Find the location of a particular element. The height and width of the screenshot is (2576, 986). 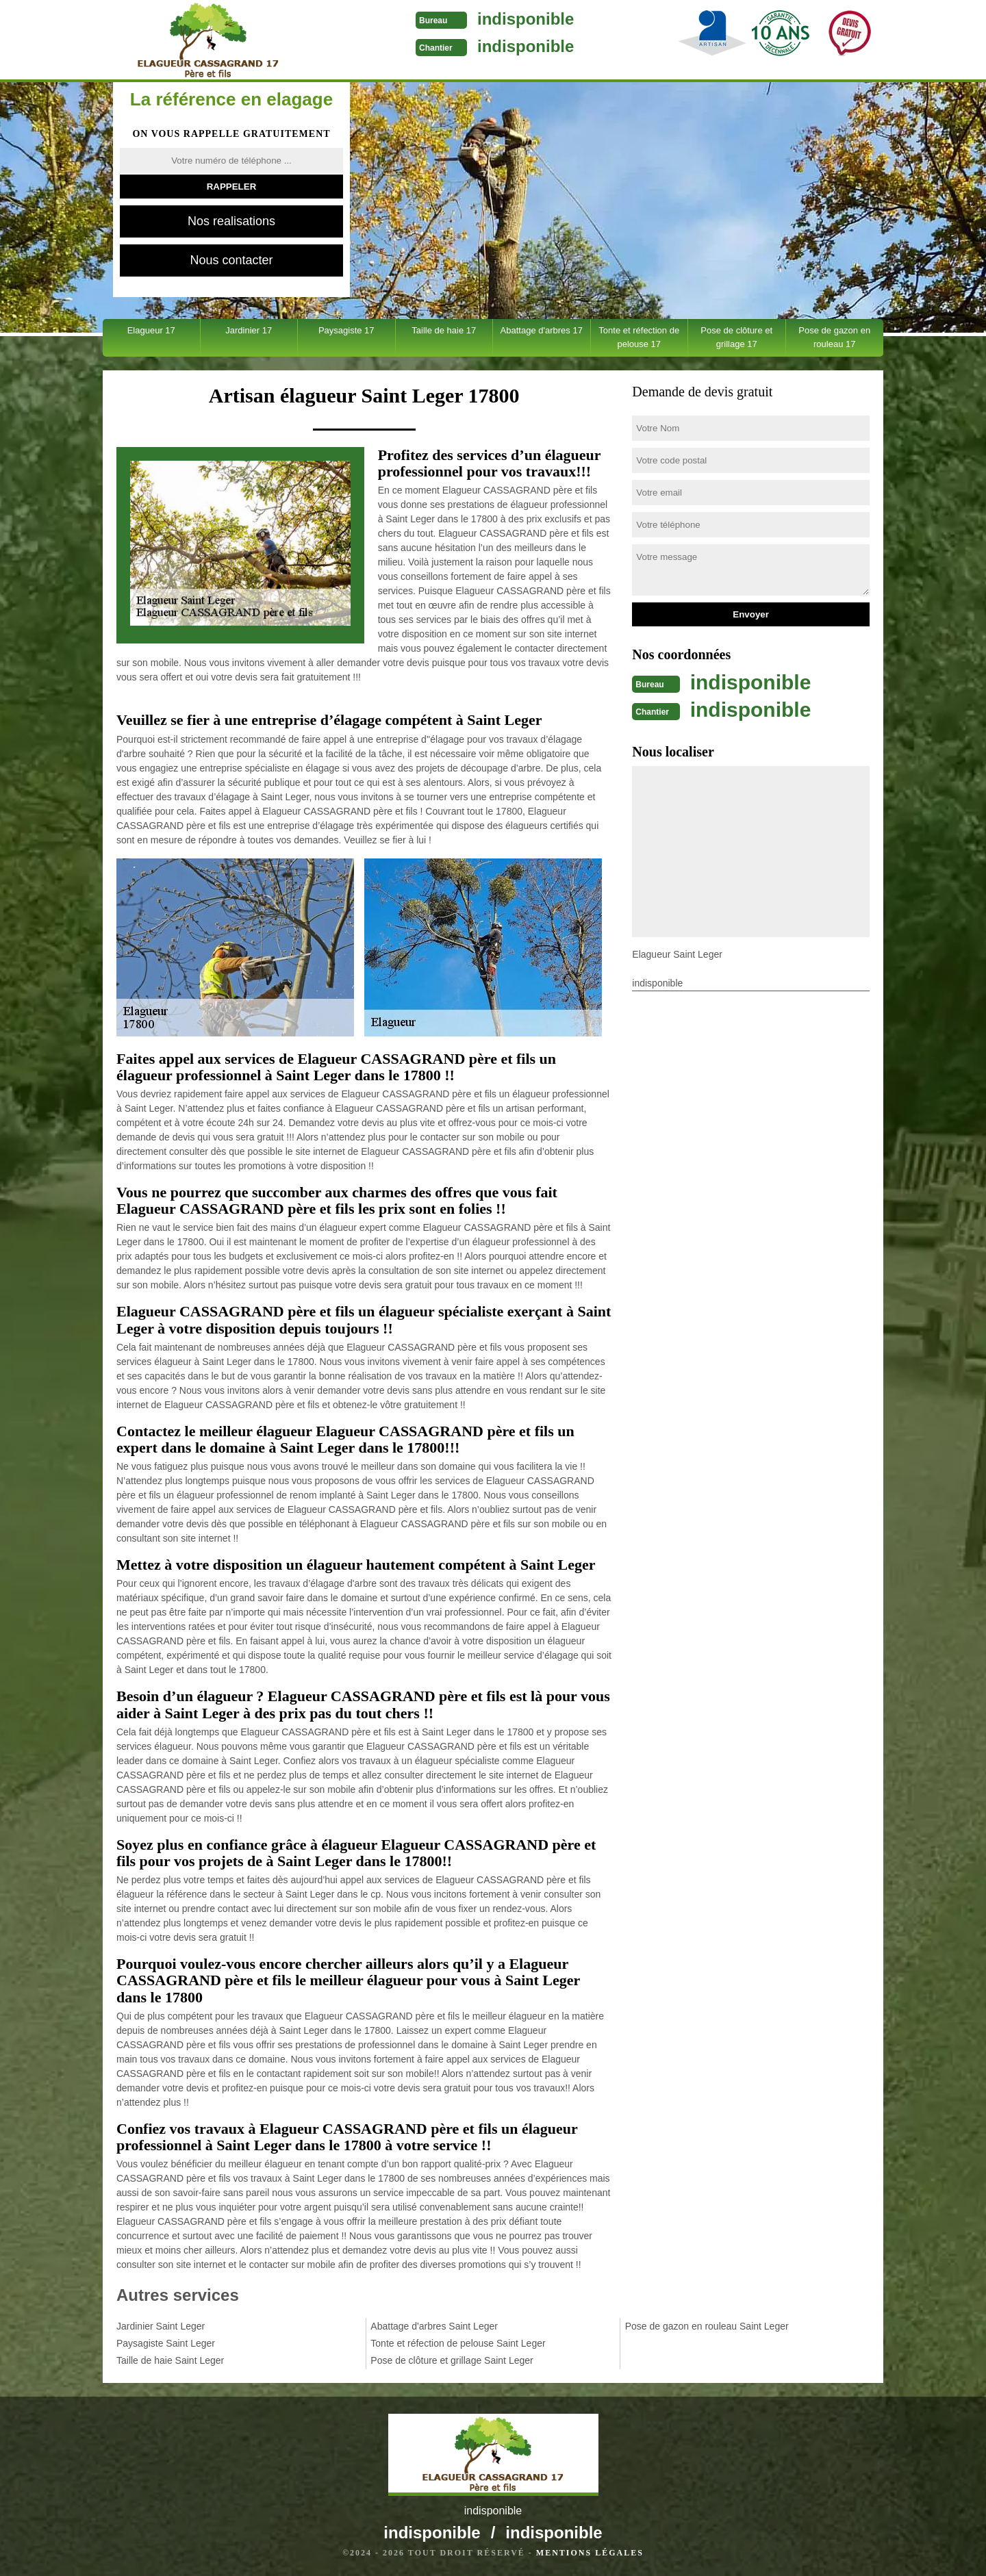

Nos realisations is located at coordinates (231, 221).